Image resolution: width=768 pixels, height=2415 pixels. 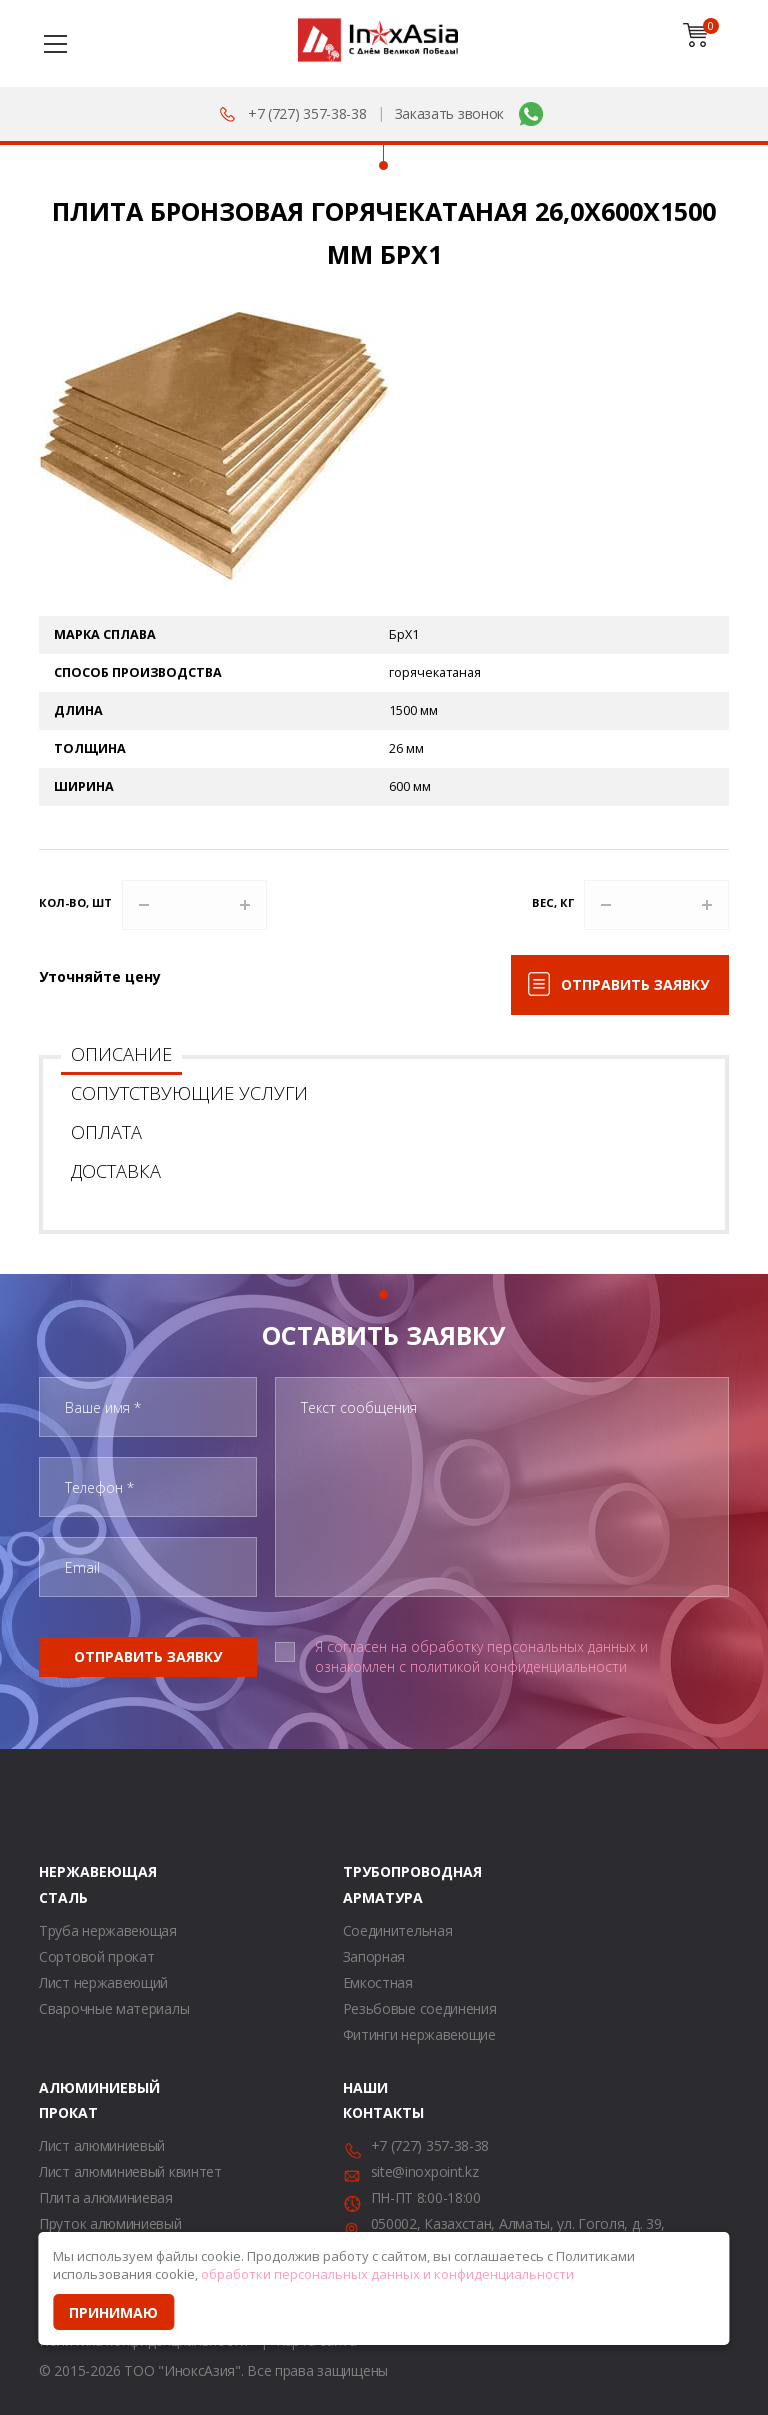 I want to click on Сопутствующие услуги, so click(x=189, y=1093).